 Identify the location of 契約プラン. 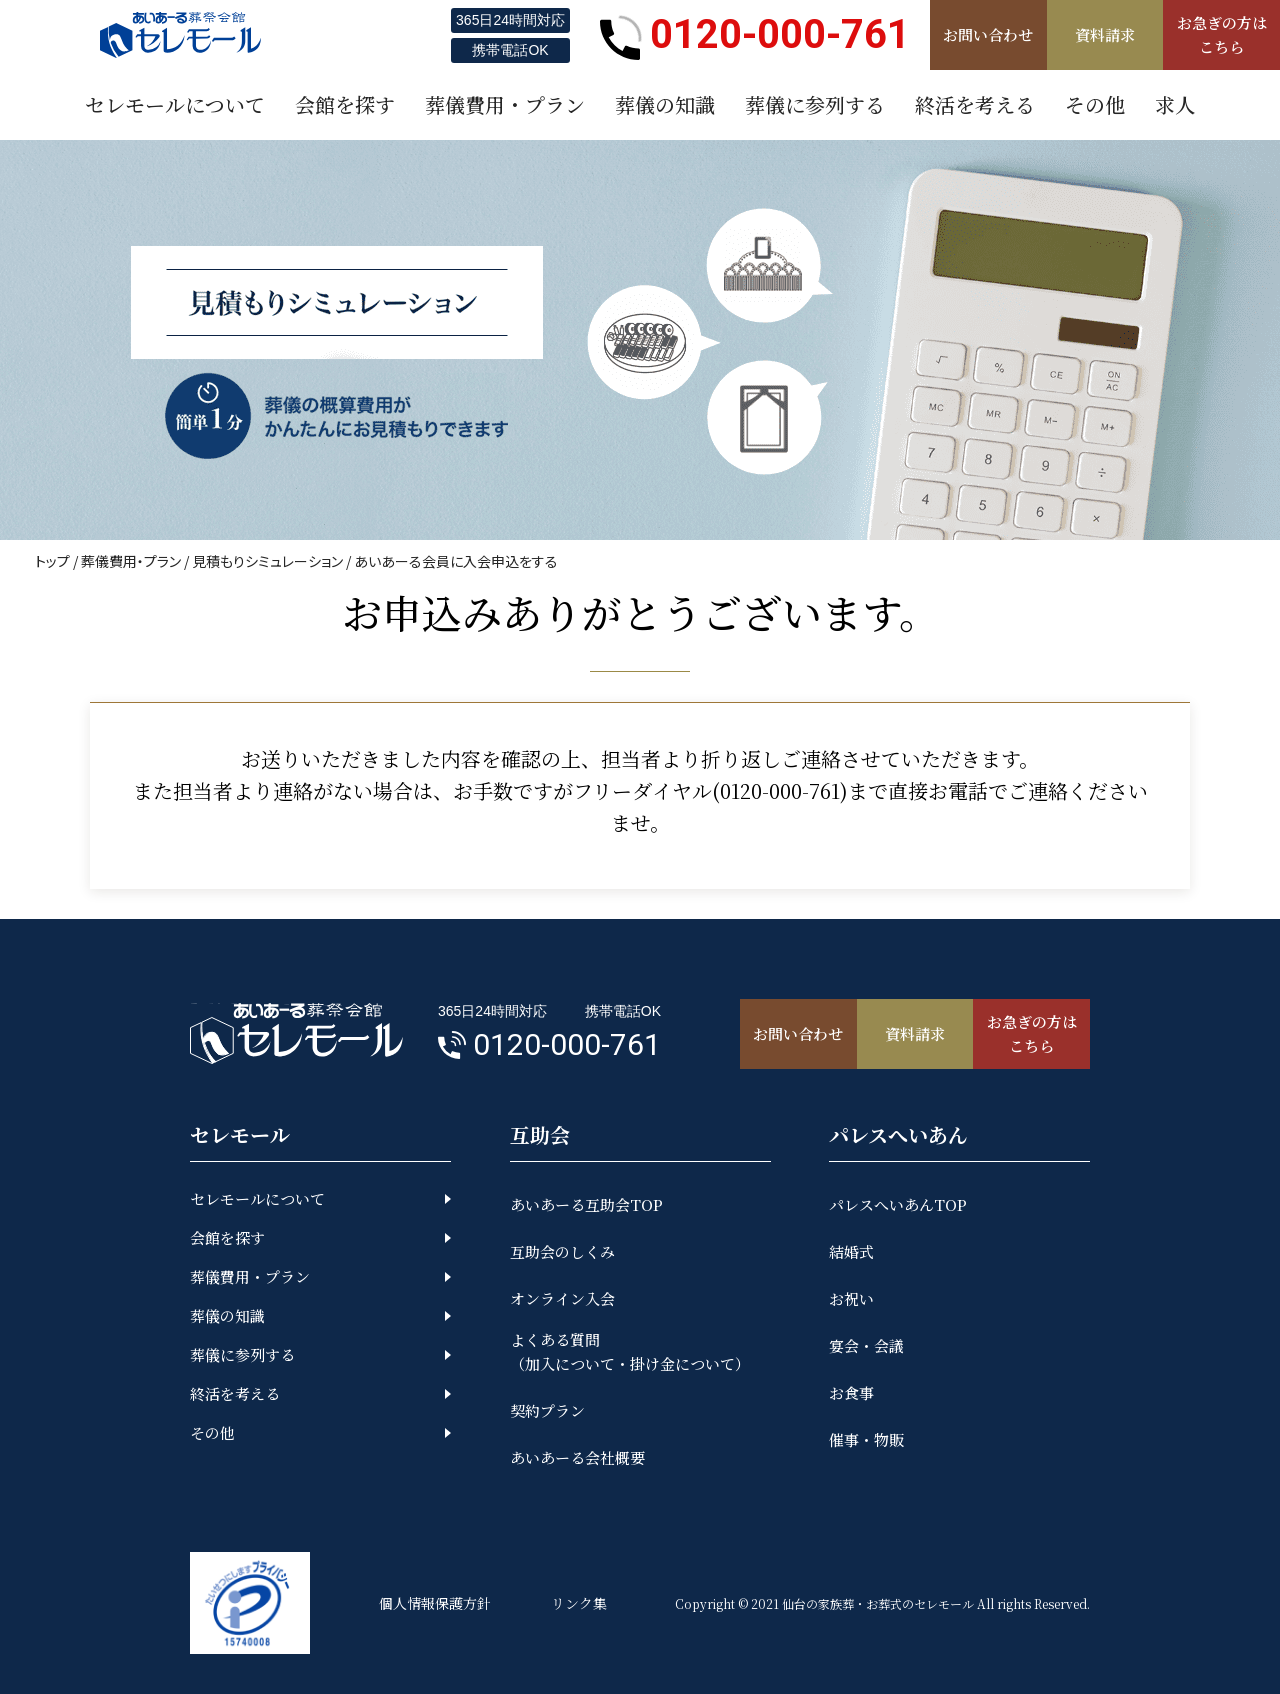
(547, 1410).